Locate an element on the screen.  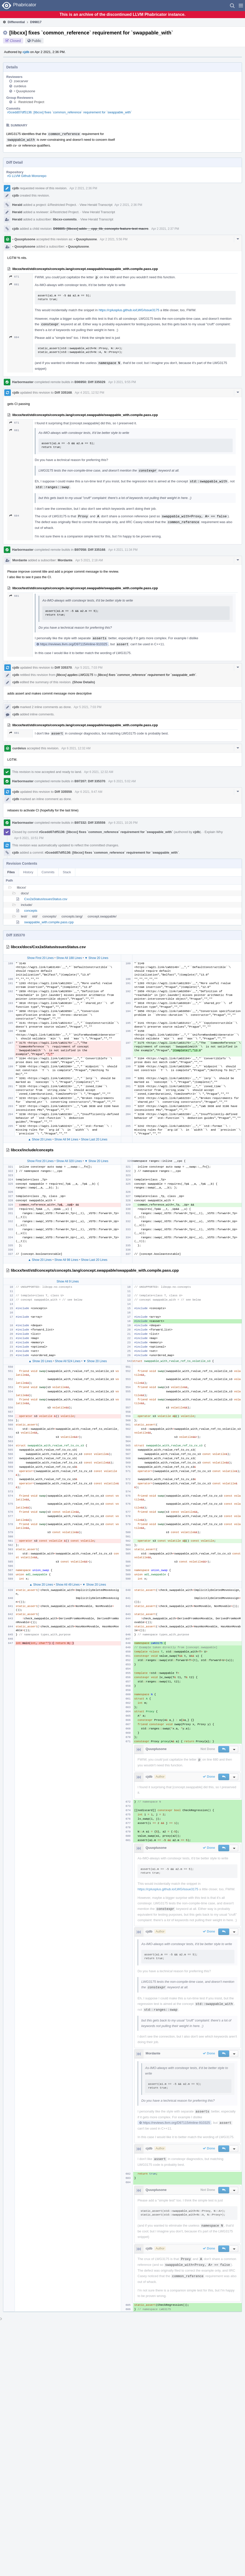
Apr 4 2021, 11:34 PM is located at coordinates (123, 549).